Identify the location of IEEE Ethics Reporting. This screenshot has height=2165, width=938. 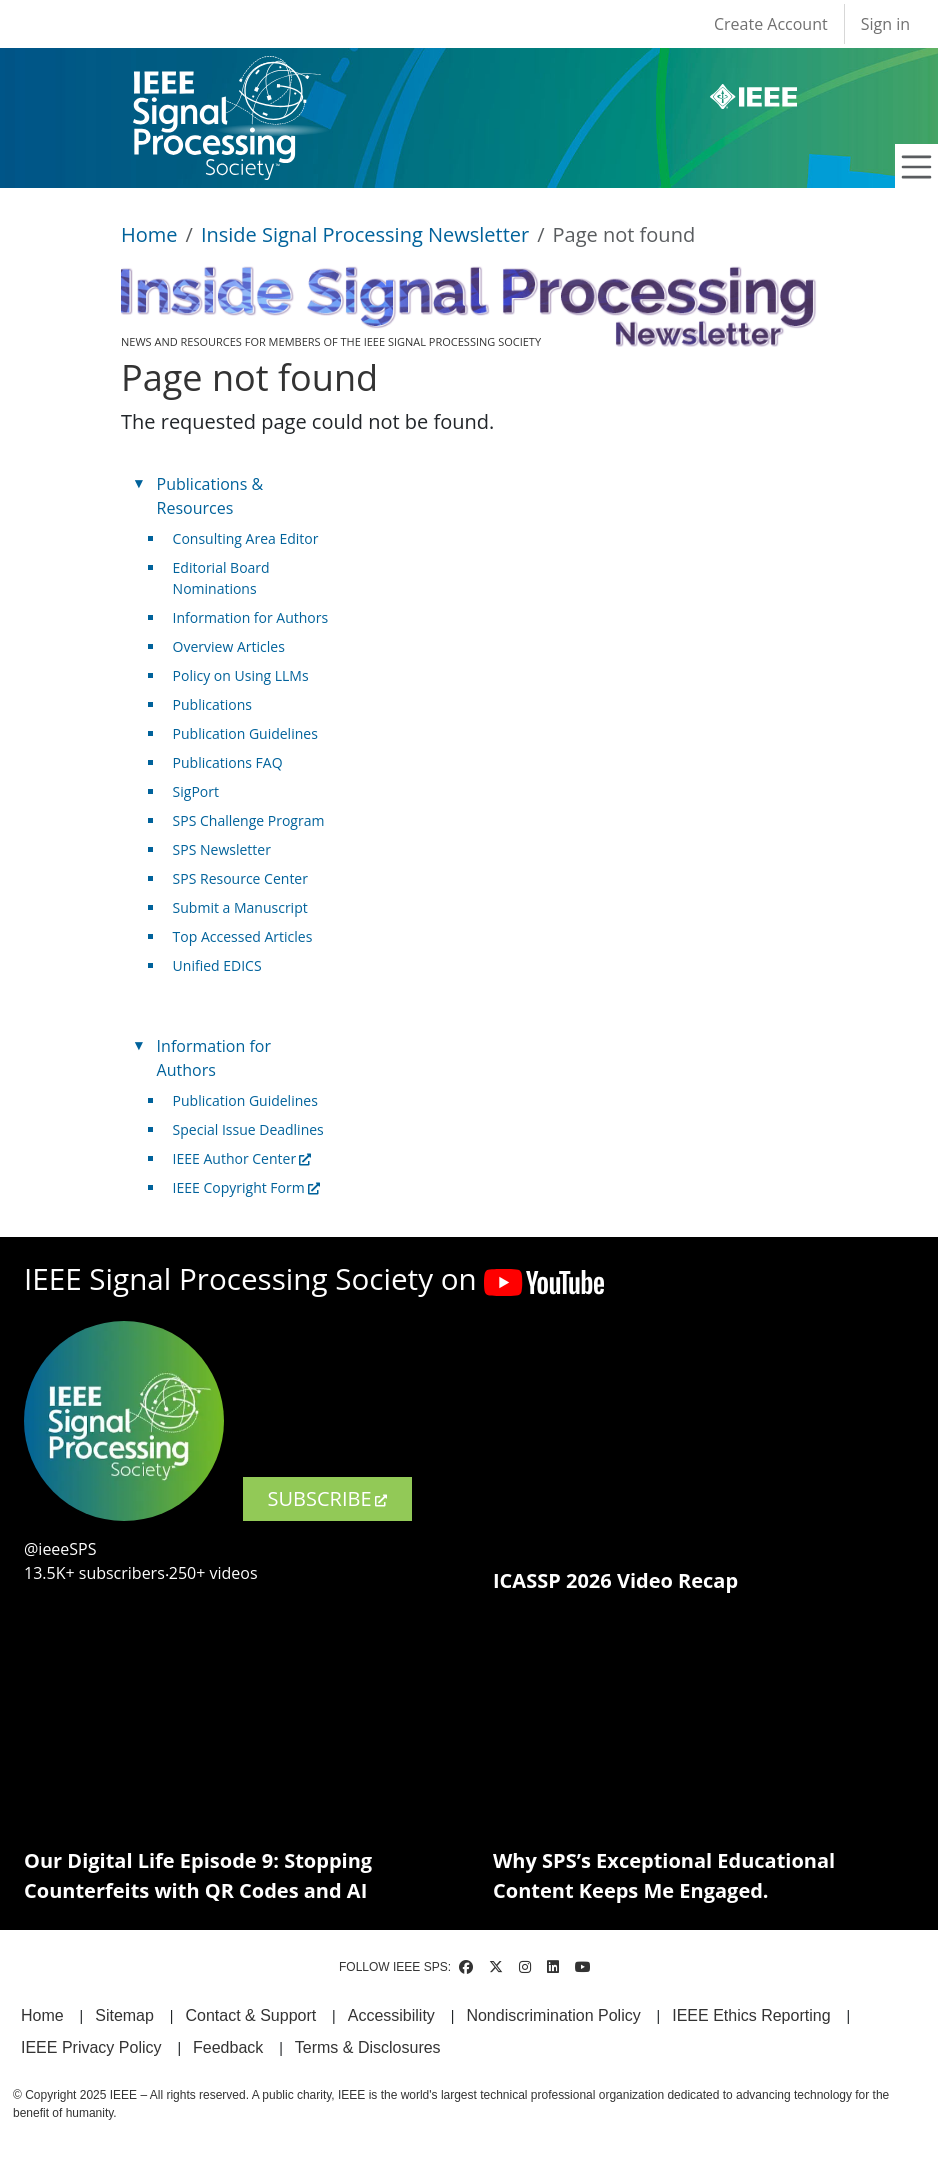
(751, 2015).